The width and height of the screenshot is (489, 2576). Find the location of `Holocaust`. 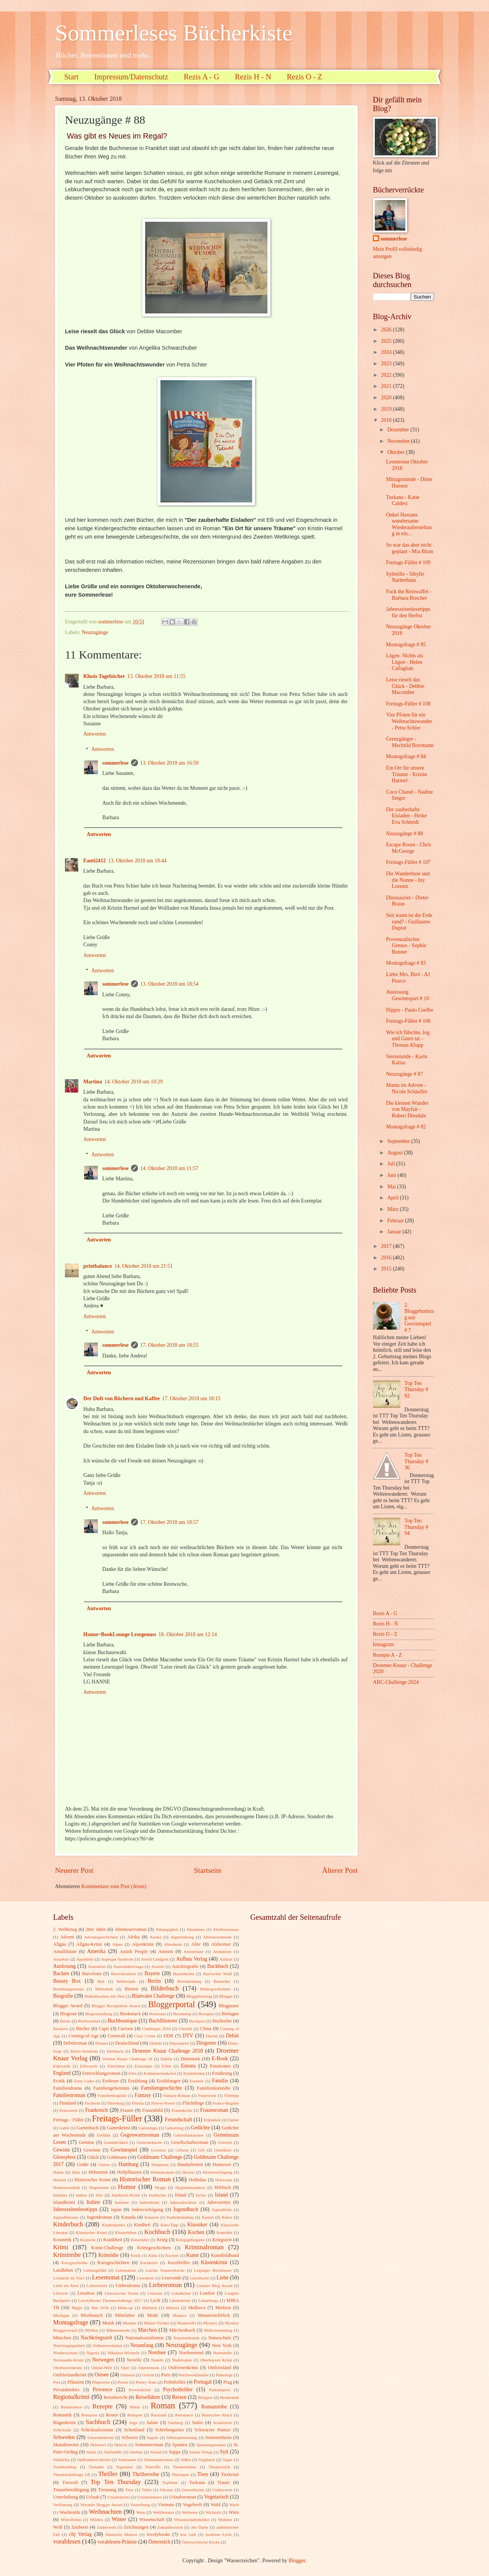

Holocaust is located at coordinates (223, 2179).